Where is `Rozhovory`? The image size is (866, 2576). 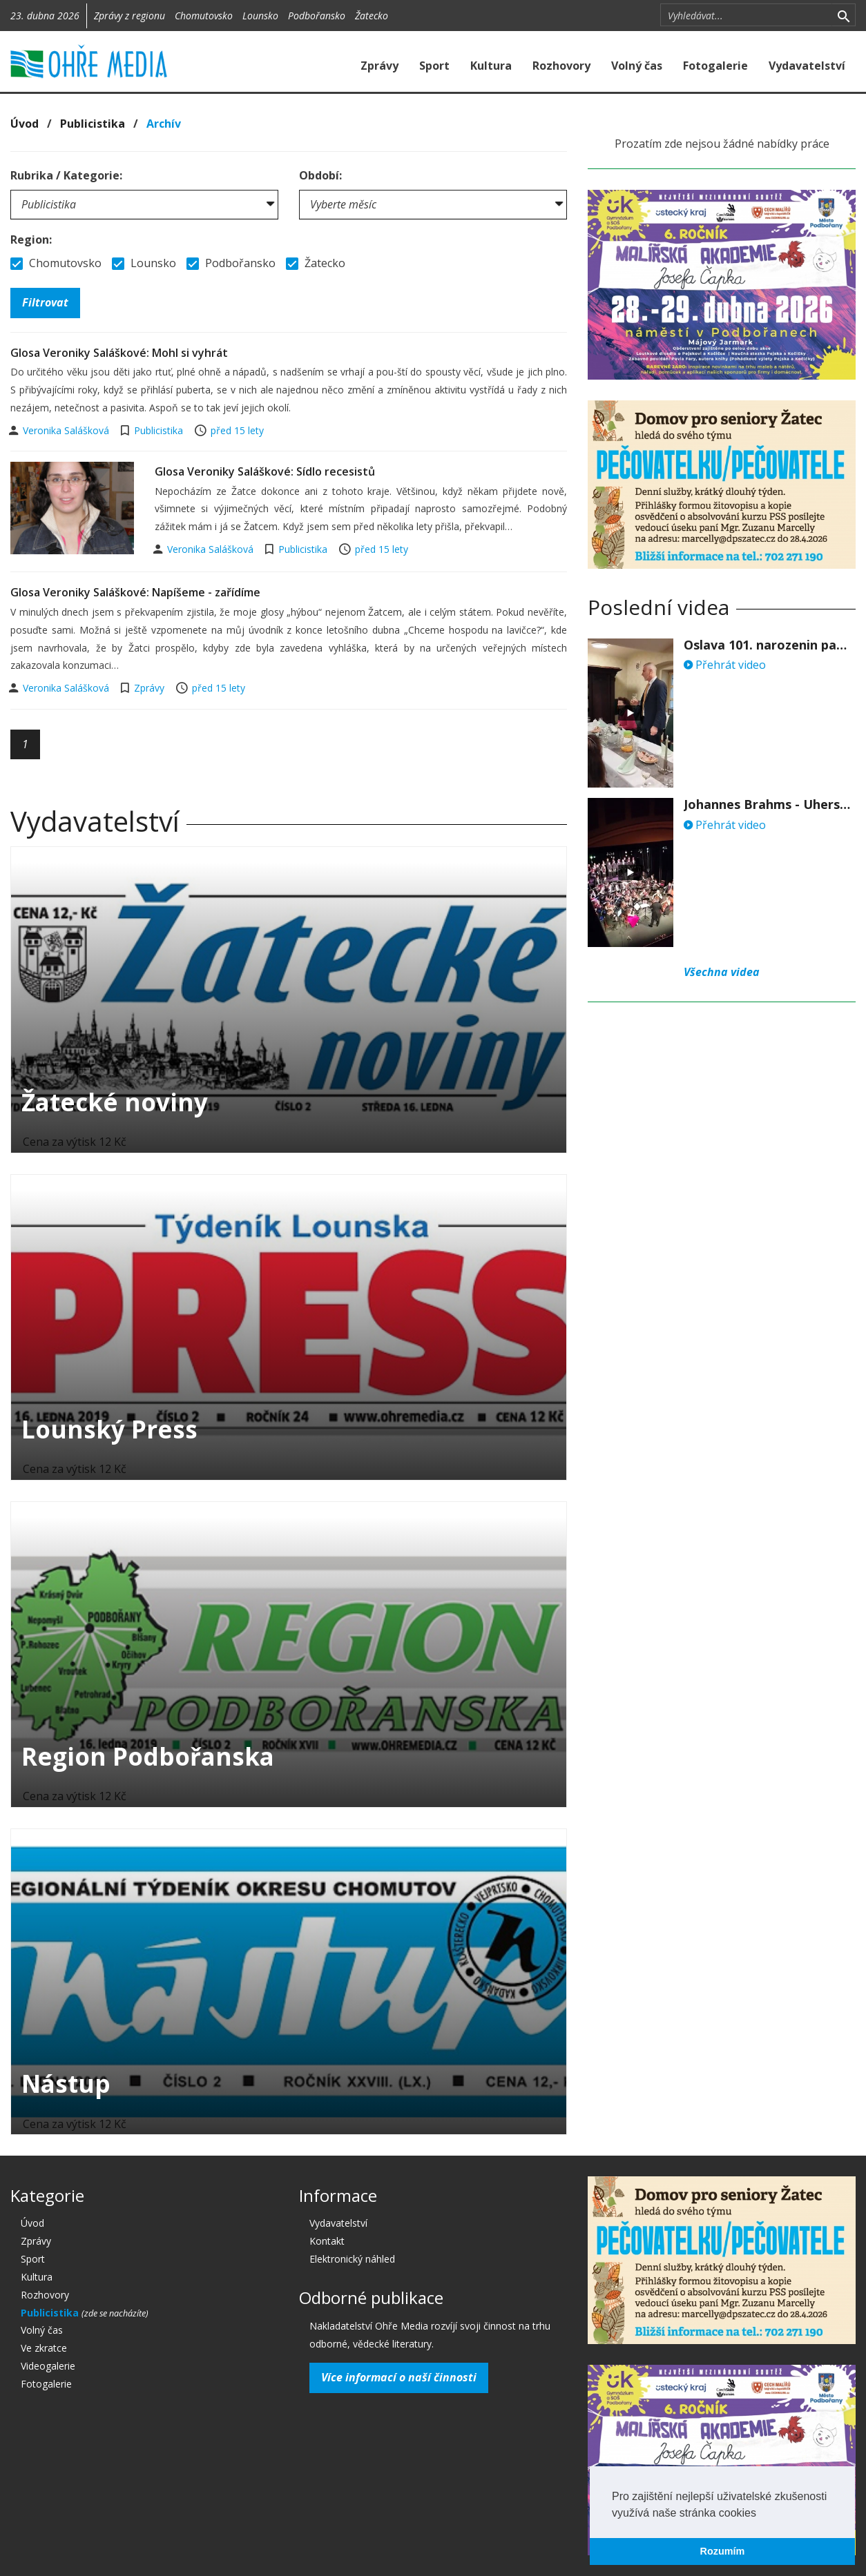 Rozhovory is located at coordinates (561, 65).